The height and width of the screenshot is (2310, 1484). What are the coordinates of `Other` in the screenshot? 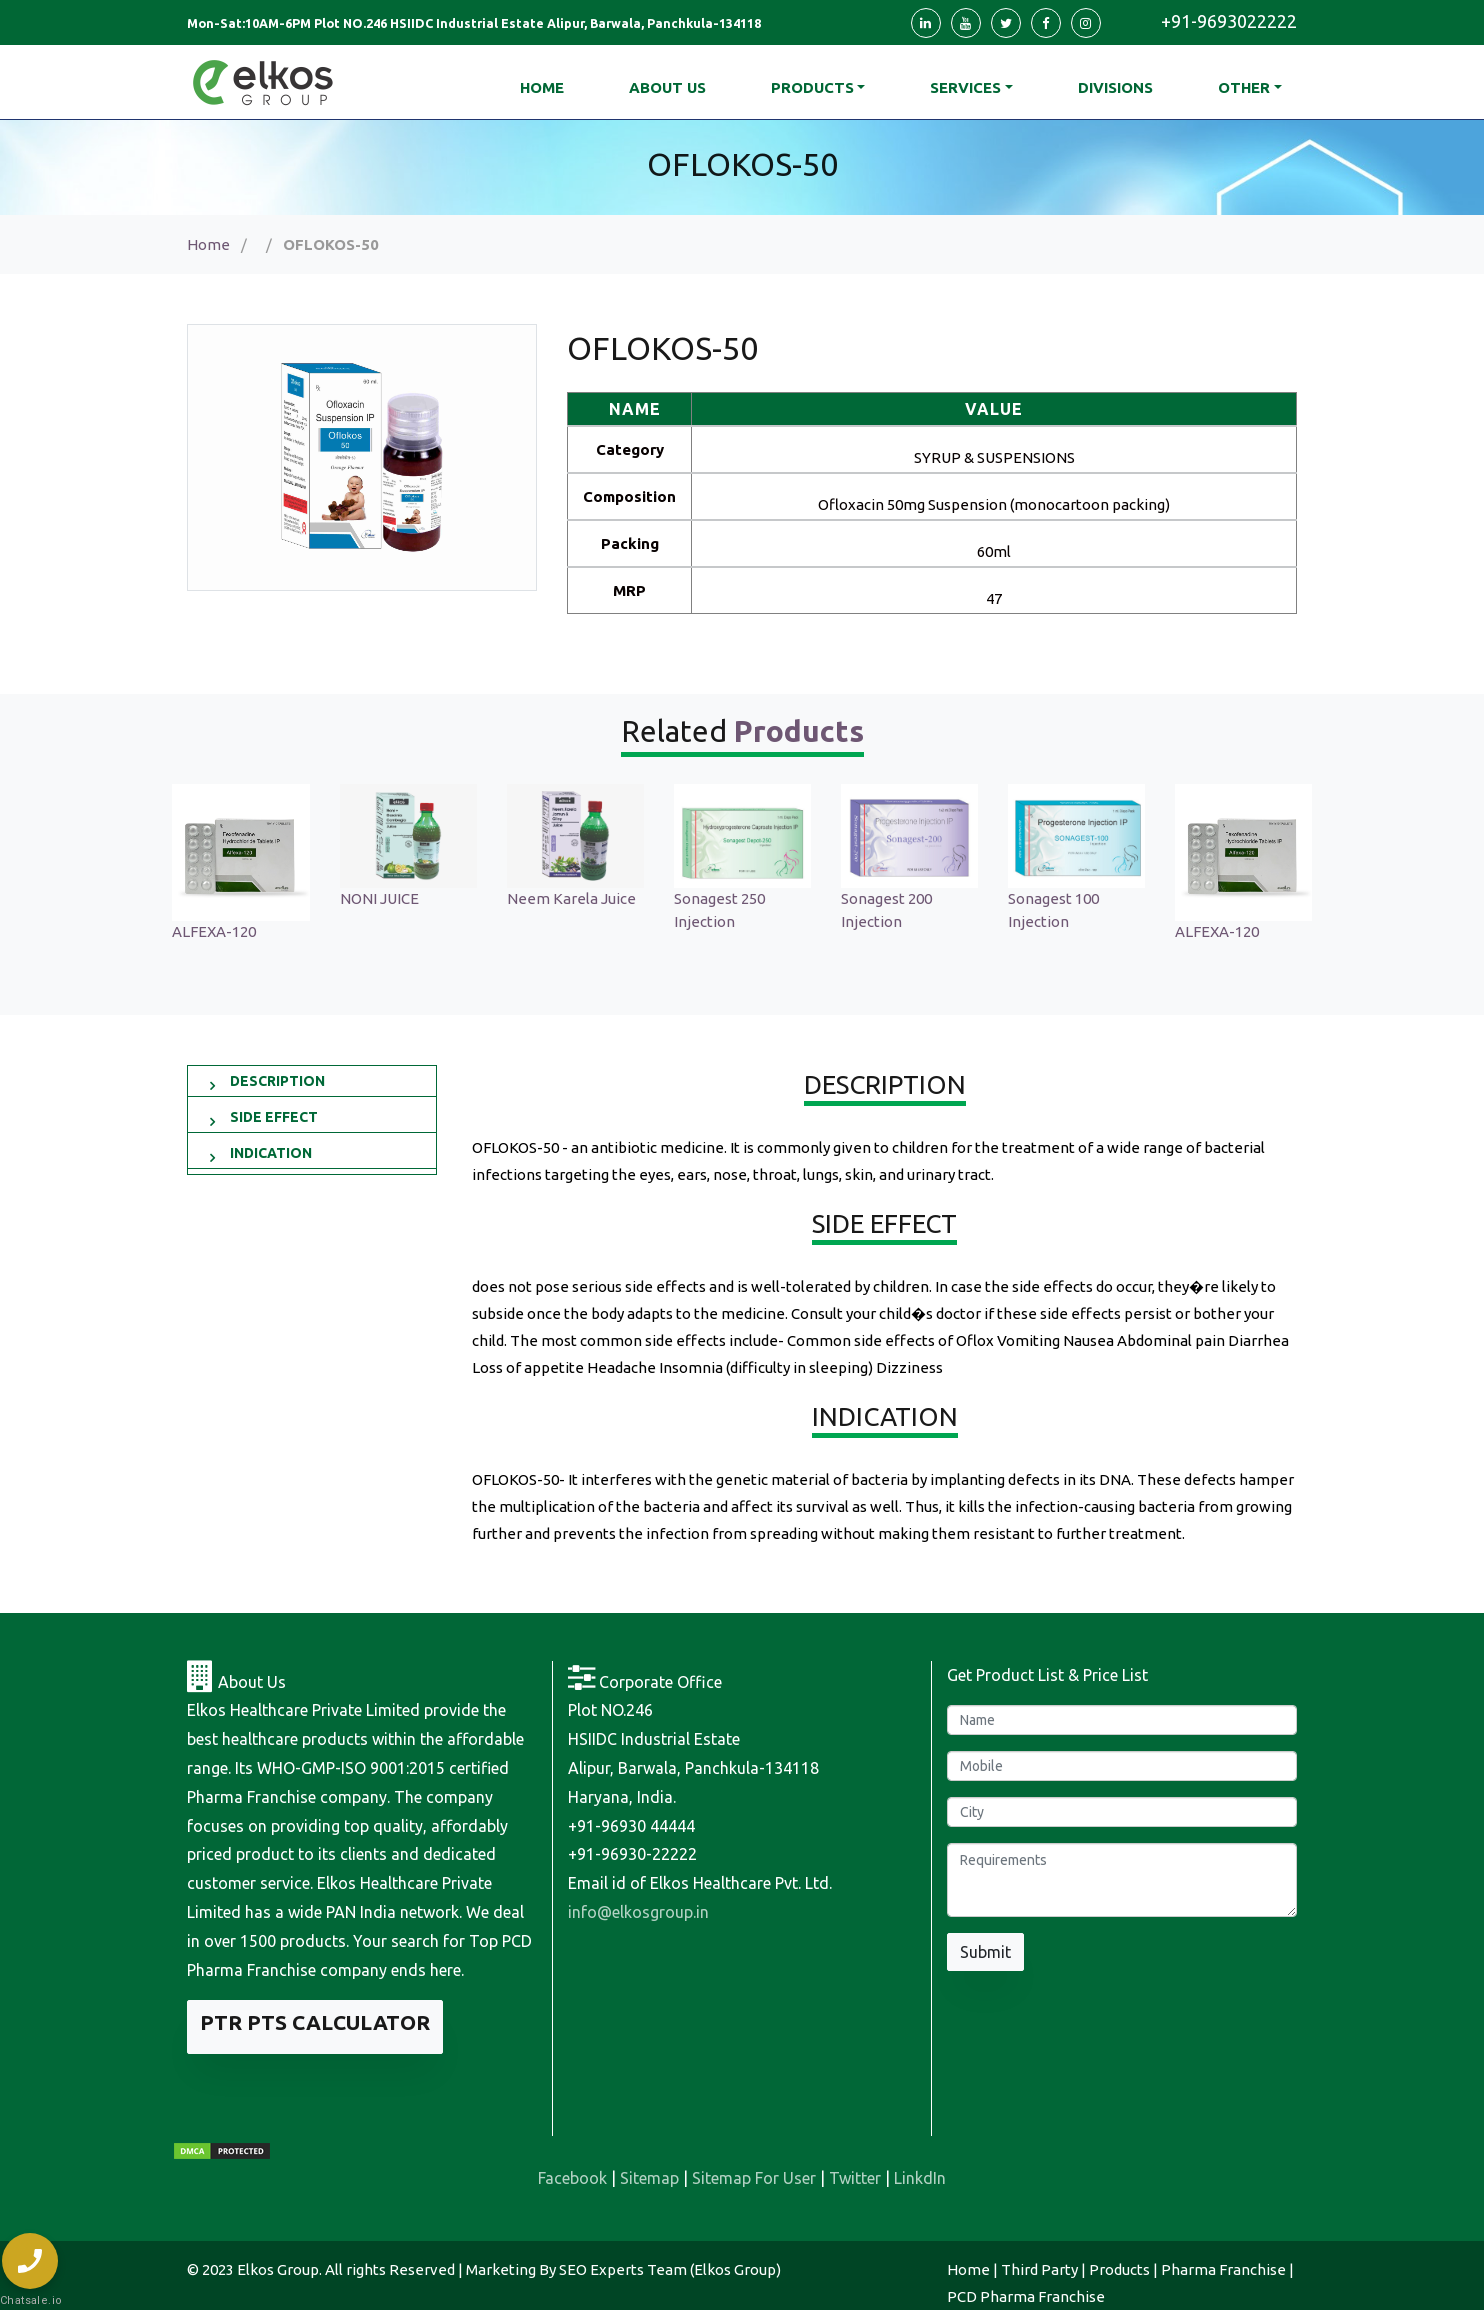 It's located at (1244, 87).